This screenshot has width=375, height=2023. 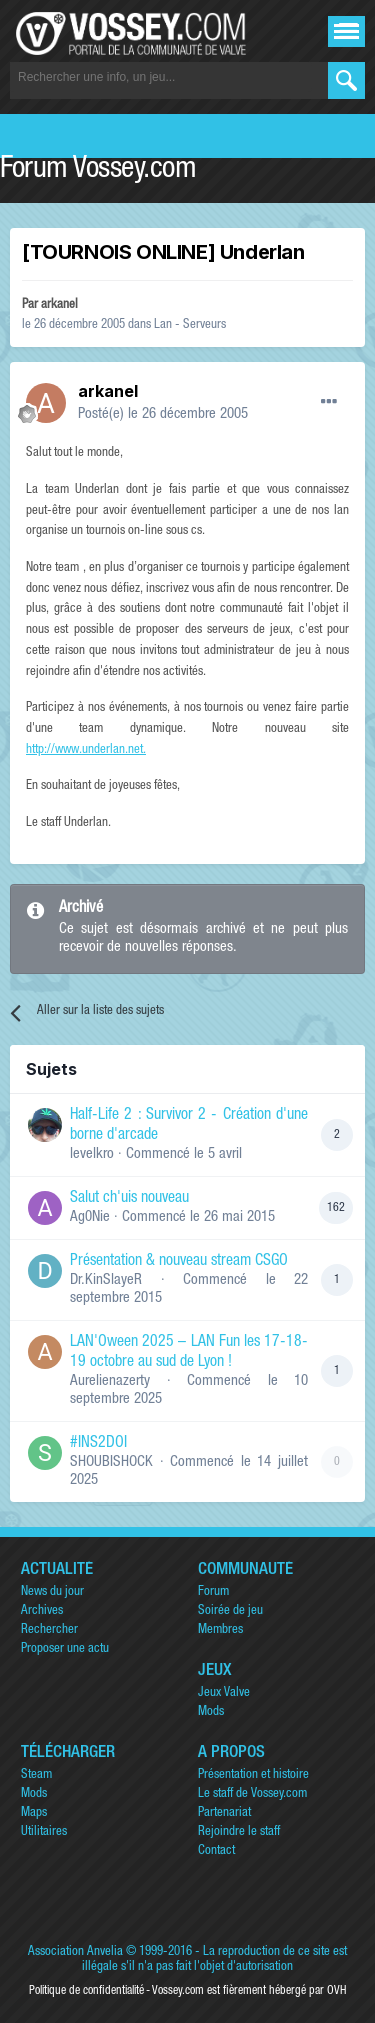 I want to click on Présentation & nouveau stream CSGO, so click(x=179, y=1262).